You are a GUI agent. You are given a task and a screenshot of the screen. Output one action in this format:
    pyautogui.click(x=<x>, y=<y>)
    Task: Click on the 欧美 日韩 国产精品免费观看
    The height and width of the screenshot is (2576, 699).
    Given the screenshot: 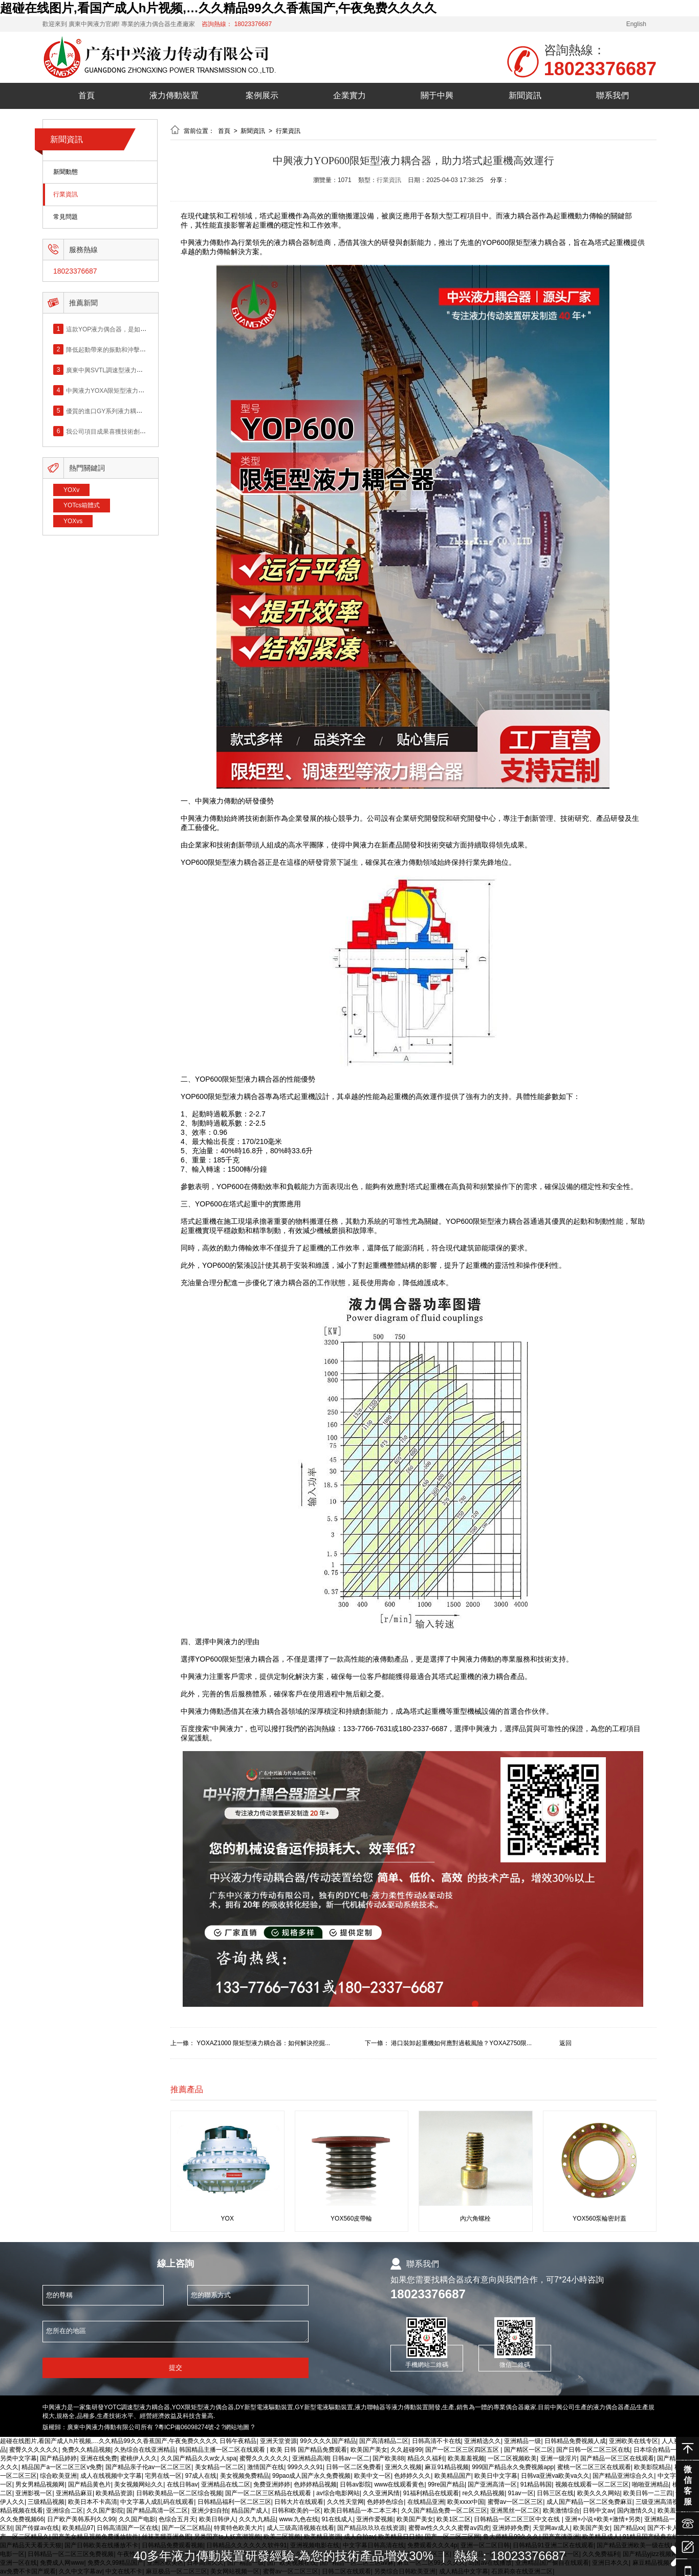 What is the action you would take?
    pyautogui.click(x=308, y=2449)
    